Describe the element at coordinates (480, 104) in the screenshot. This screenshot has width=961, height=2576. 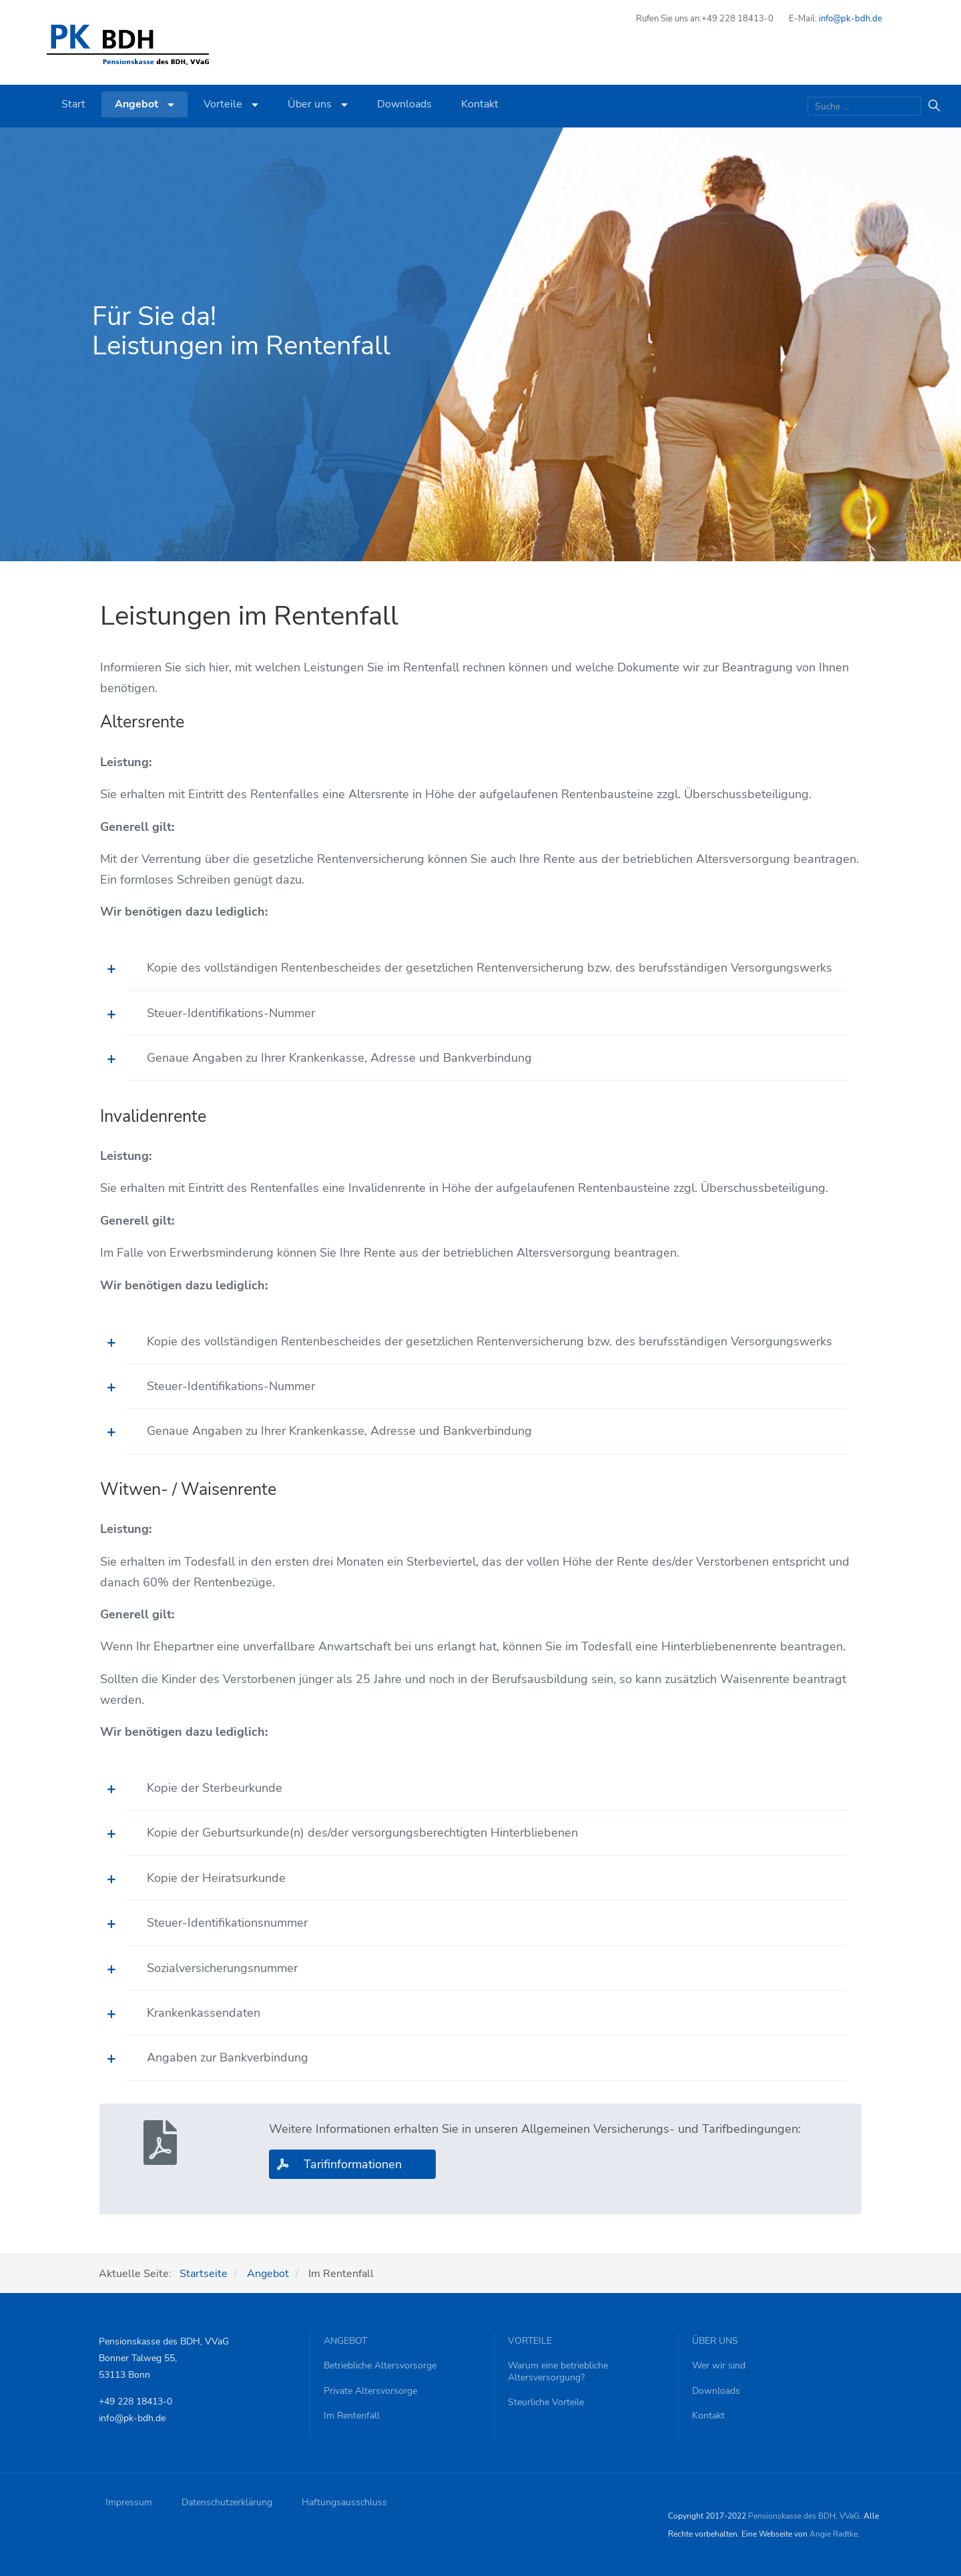
I see `Kontakt` at that location.